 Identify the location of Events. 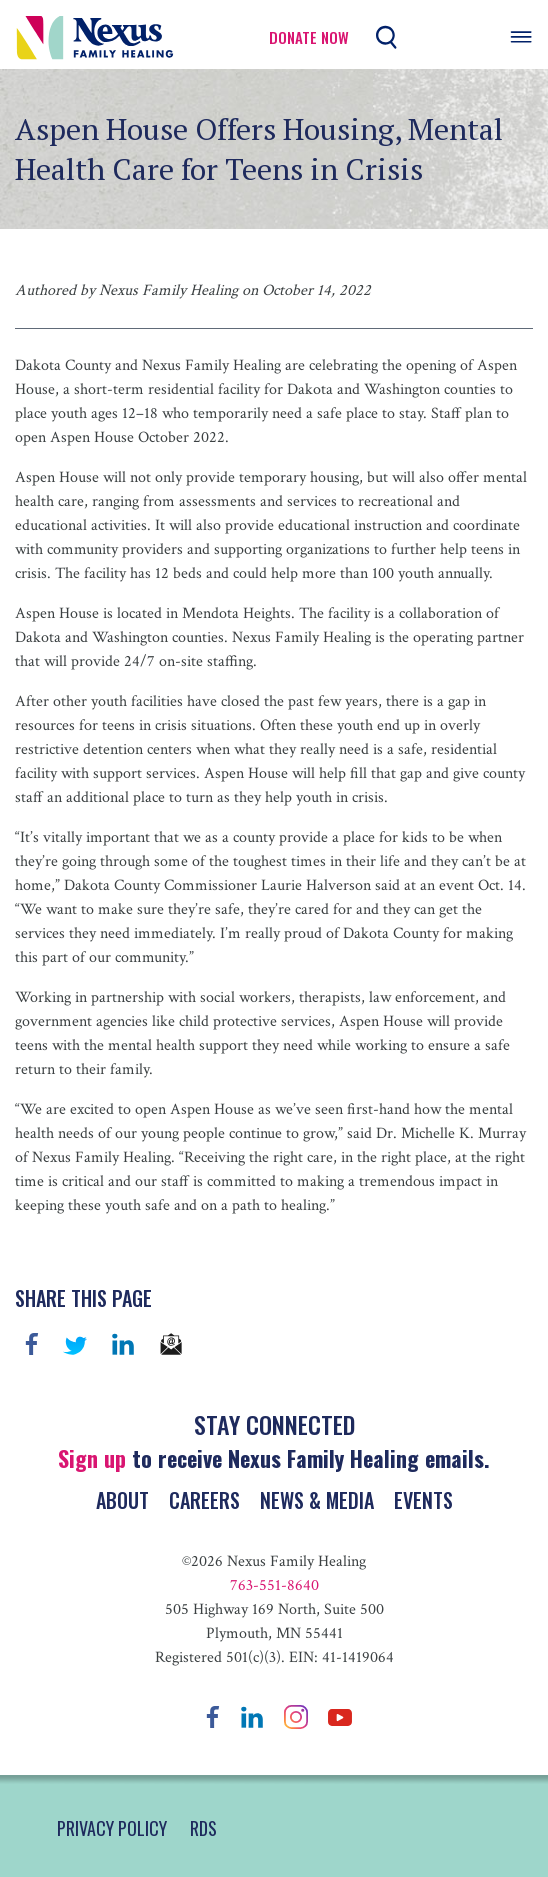
(423, 1500).